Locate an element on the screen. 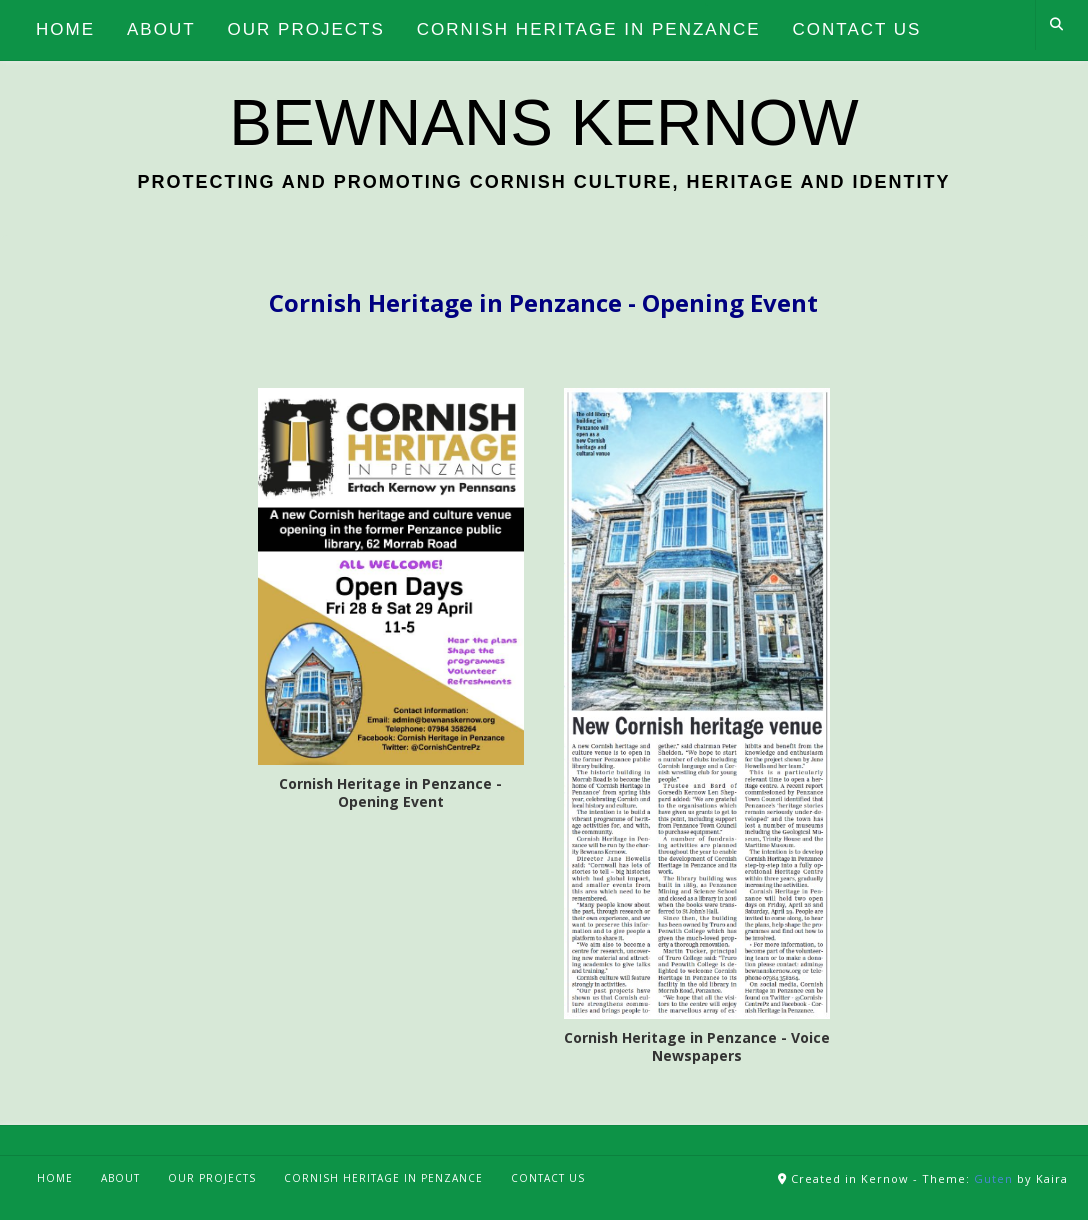 Image resolution: width=1088 pixels, height=1220 pixels. Guten is located at coordinates (993, 1178).